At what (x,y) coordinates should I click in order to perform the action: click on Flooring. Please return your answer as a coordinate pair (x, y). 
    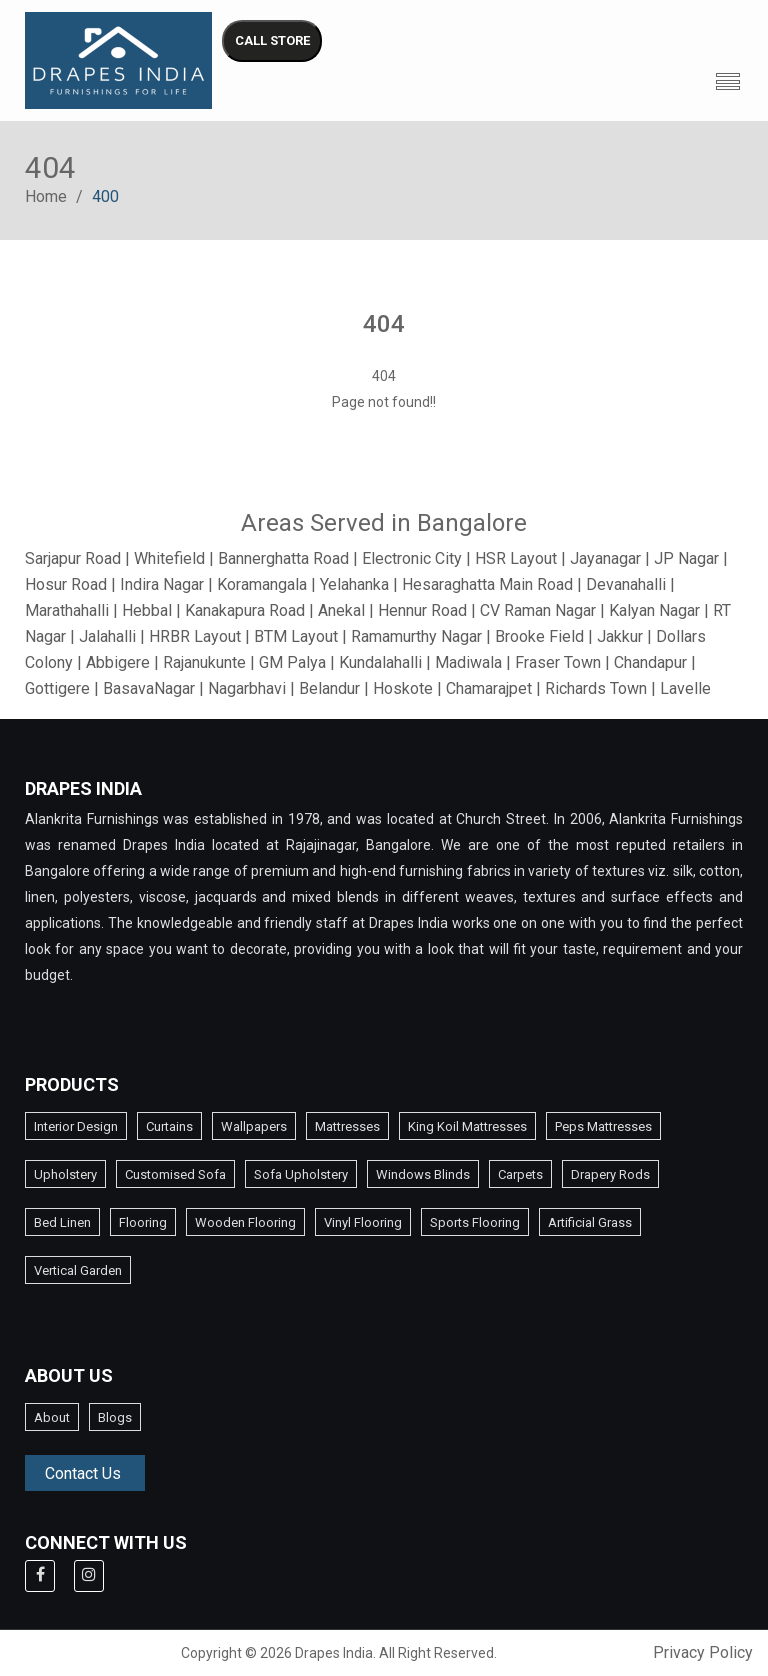
    Looking at the image, I should click on (143, 1222).